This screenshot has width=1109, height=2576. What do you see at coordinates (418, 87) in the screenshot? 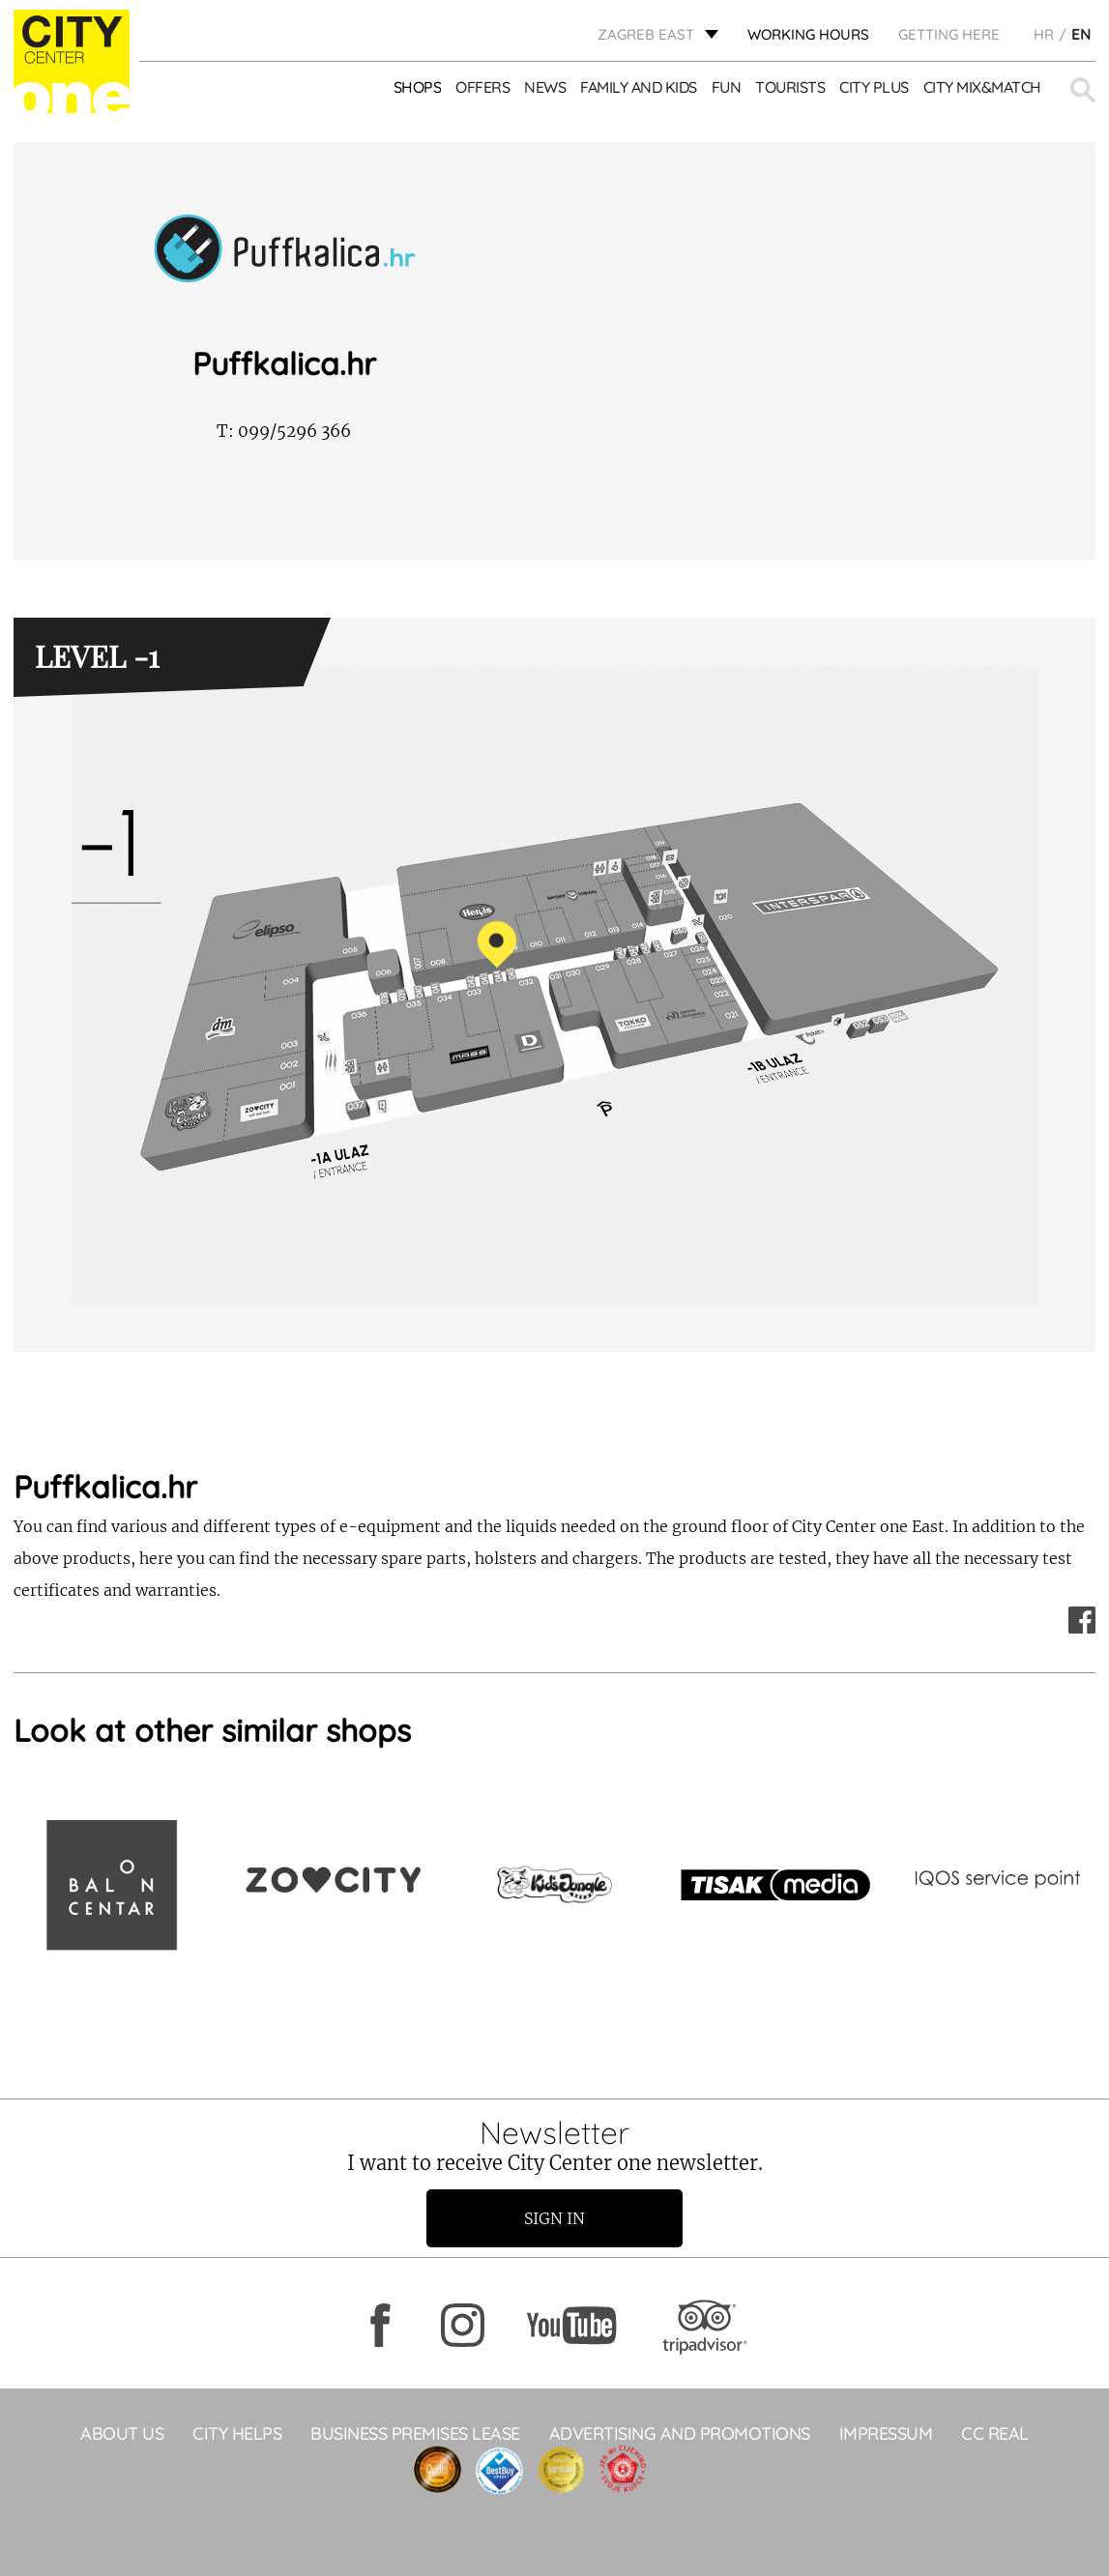
I see `Shops` at bounding box center [418, 87].